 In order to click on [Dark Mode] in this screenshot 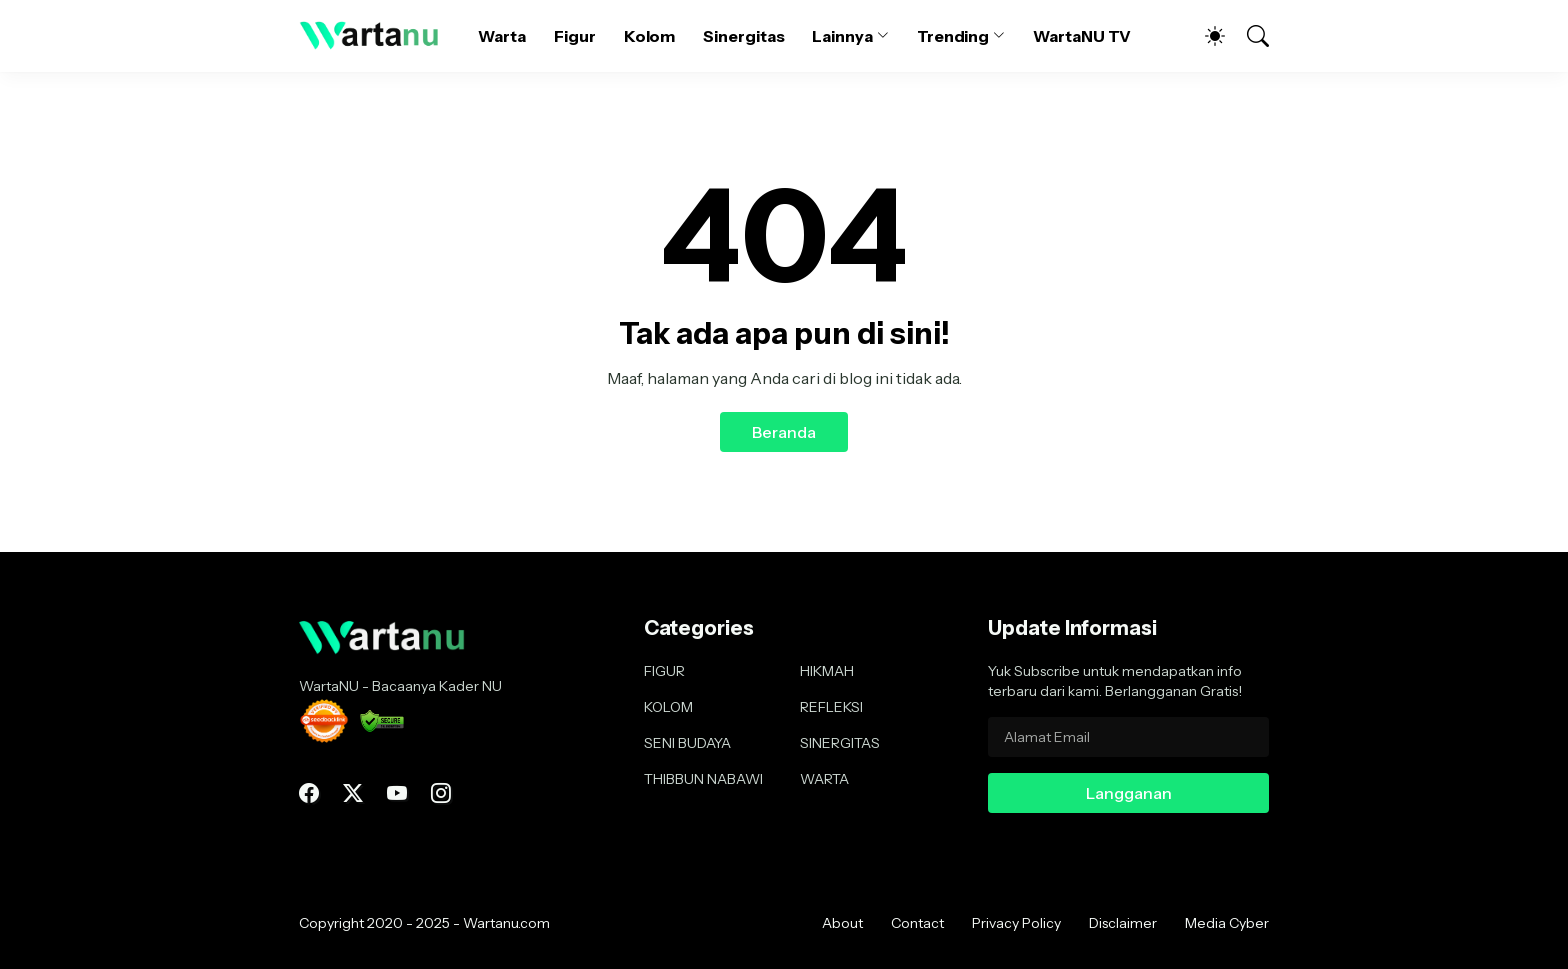, I will do `click(1205, 36)`.